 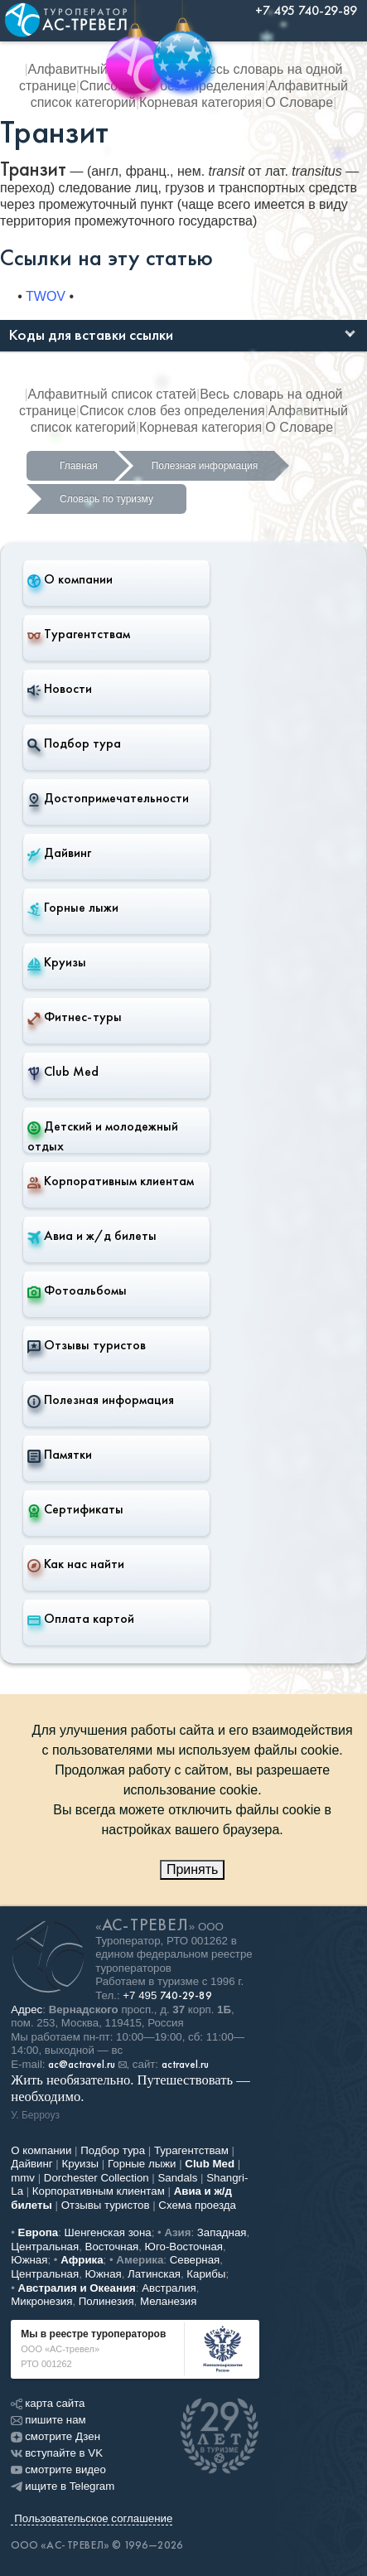 I want to click on О Словаре, so click(x=299, y=102).